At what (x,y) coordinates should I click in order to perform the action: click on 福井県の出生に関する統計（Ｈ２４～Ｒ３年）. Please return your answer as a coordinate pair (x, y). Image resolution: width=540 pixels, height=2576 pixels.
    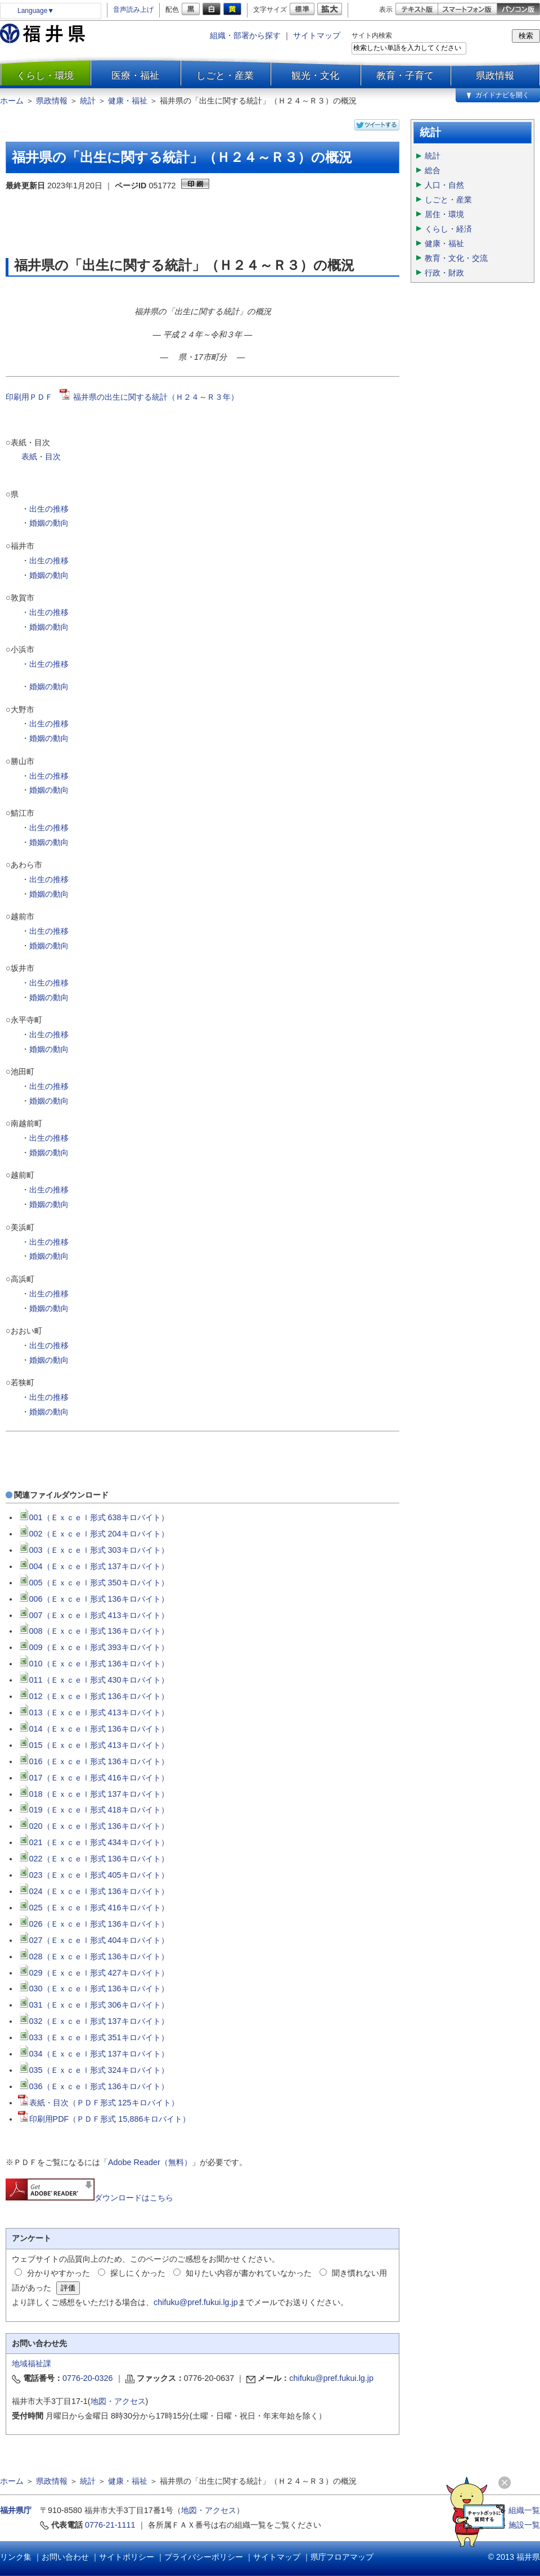
    Looking at the image, I should click on (155, 396).